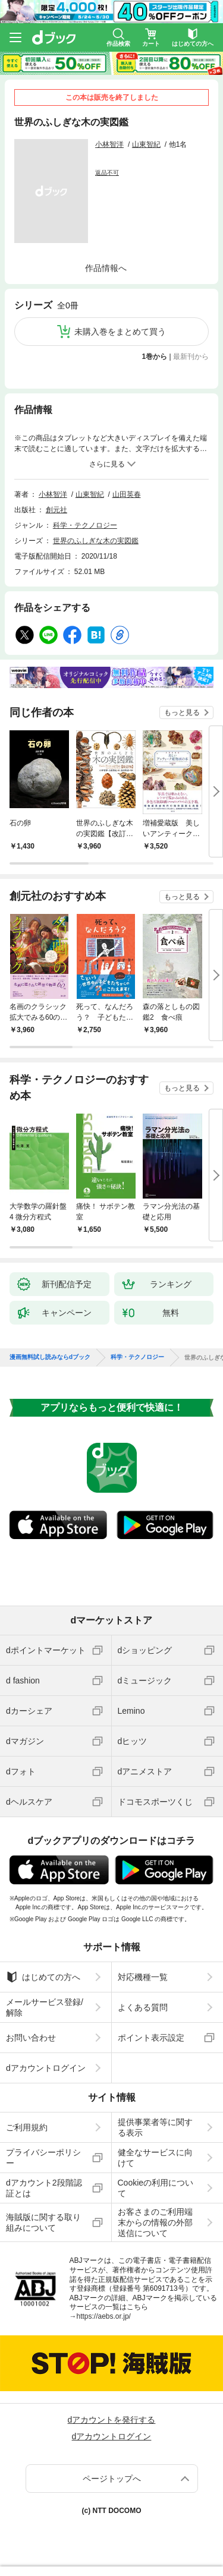  Describe the element at coordinates (43, 1977) in the screenshot. I see `はじめての方へ` at that location.